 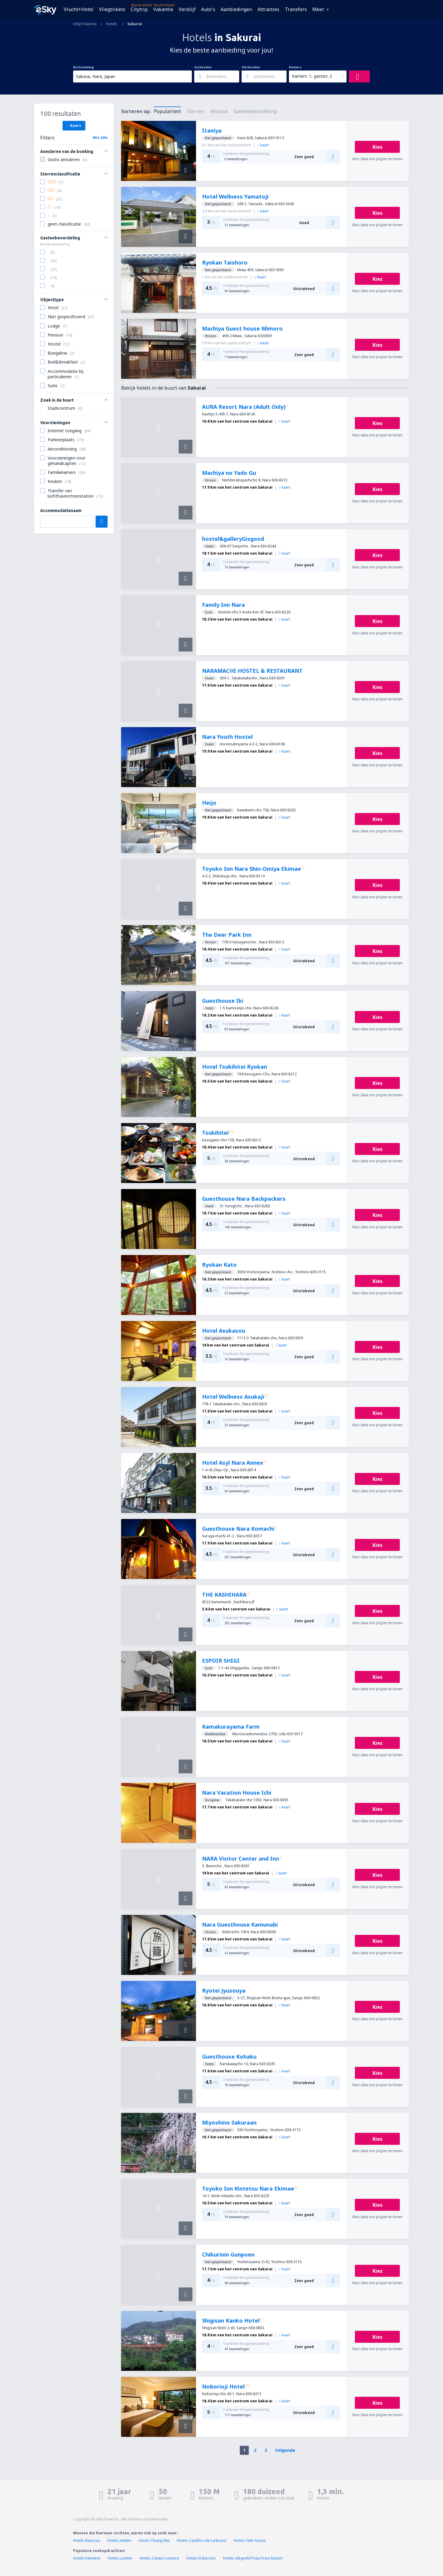 What do you see at coordinates (296, 9) in the screenshot?
I see `Transfers` at bounding box center [296, 9].